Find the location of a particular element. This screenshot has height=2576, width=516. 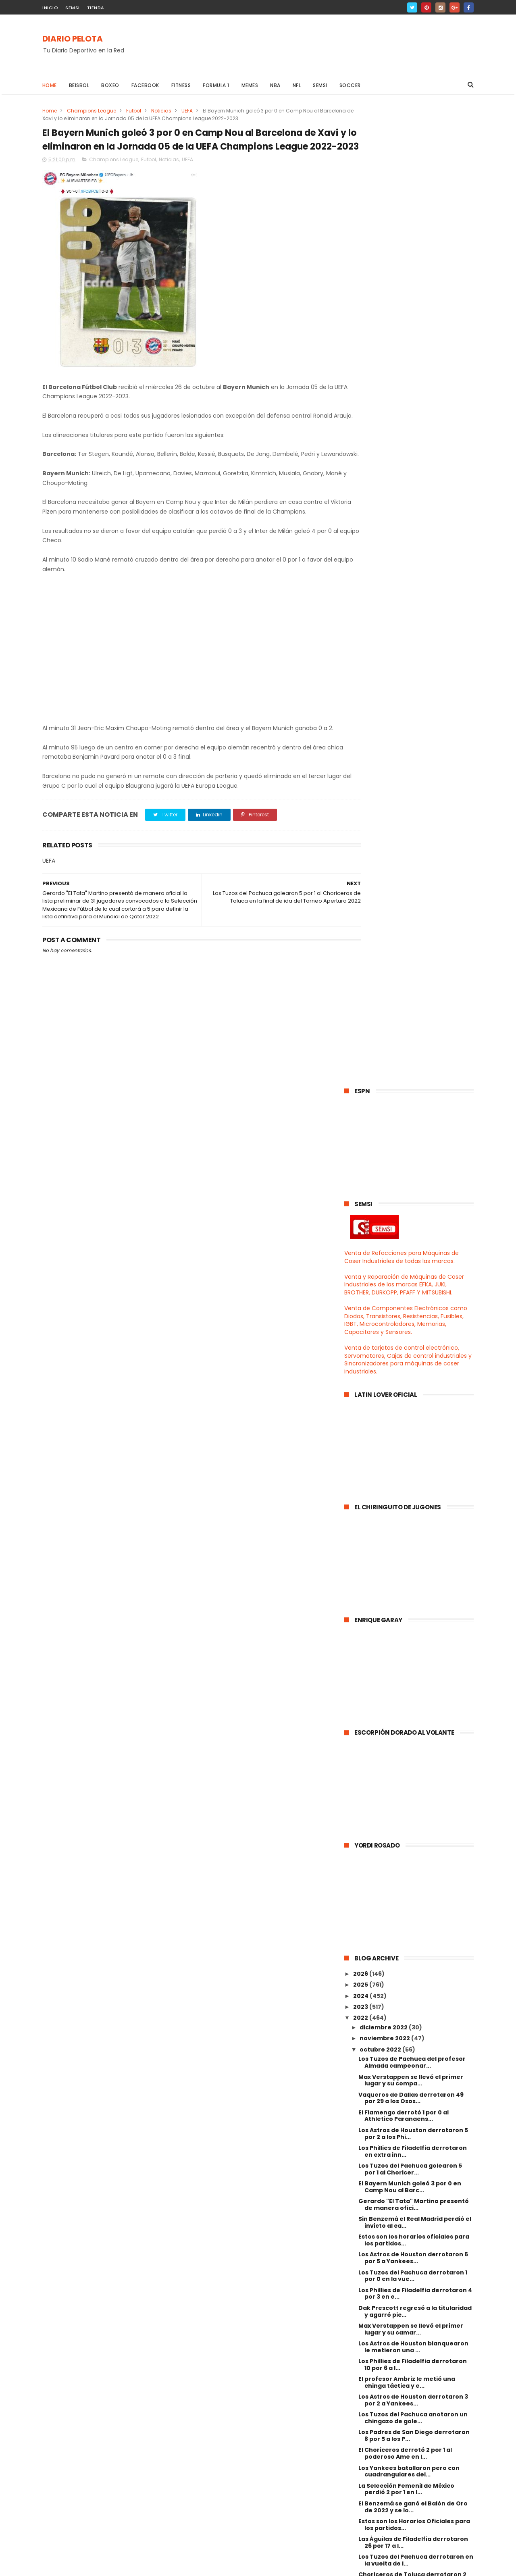

Sin Benzemá el Real Madrid perdió el invicto al ca... is located at coordinates (414, 1244).